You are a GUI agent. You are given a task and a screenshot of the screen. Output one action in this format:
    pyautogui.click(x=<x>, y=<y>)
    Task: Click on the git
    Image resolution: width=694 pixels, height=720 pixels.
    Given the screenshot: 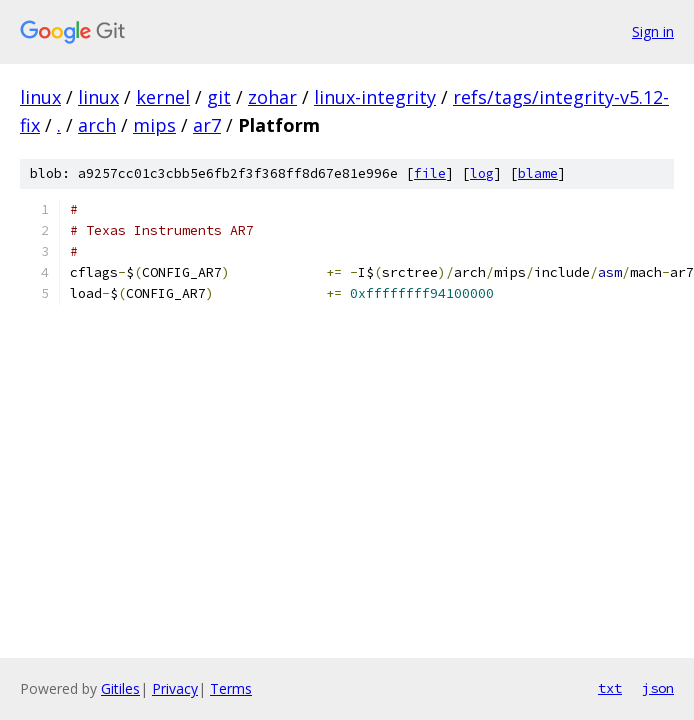 What is the action you would take?
    pyautogui.click(x=219, y=97)
    